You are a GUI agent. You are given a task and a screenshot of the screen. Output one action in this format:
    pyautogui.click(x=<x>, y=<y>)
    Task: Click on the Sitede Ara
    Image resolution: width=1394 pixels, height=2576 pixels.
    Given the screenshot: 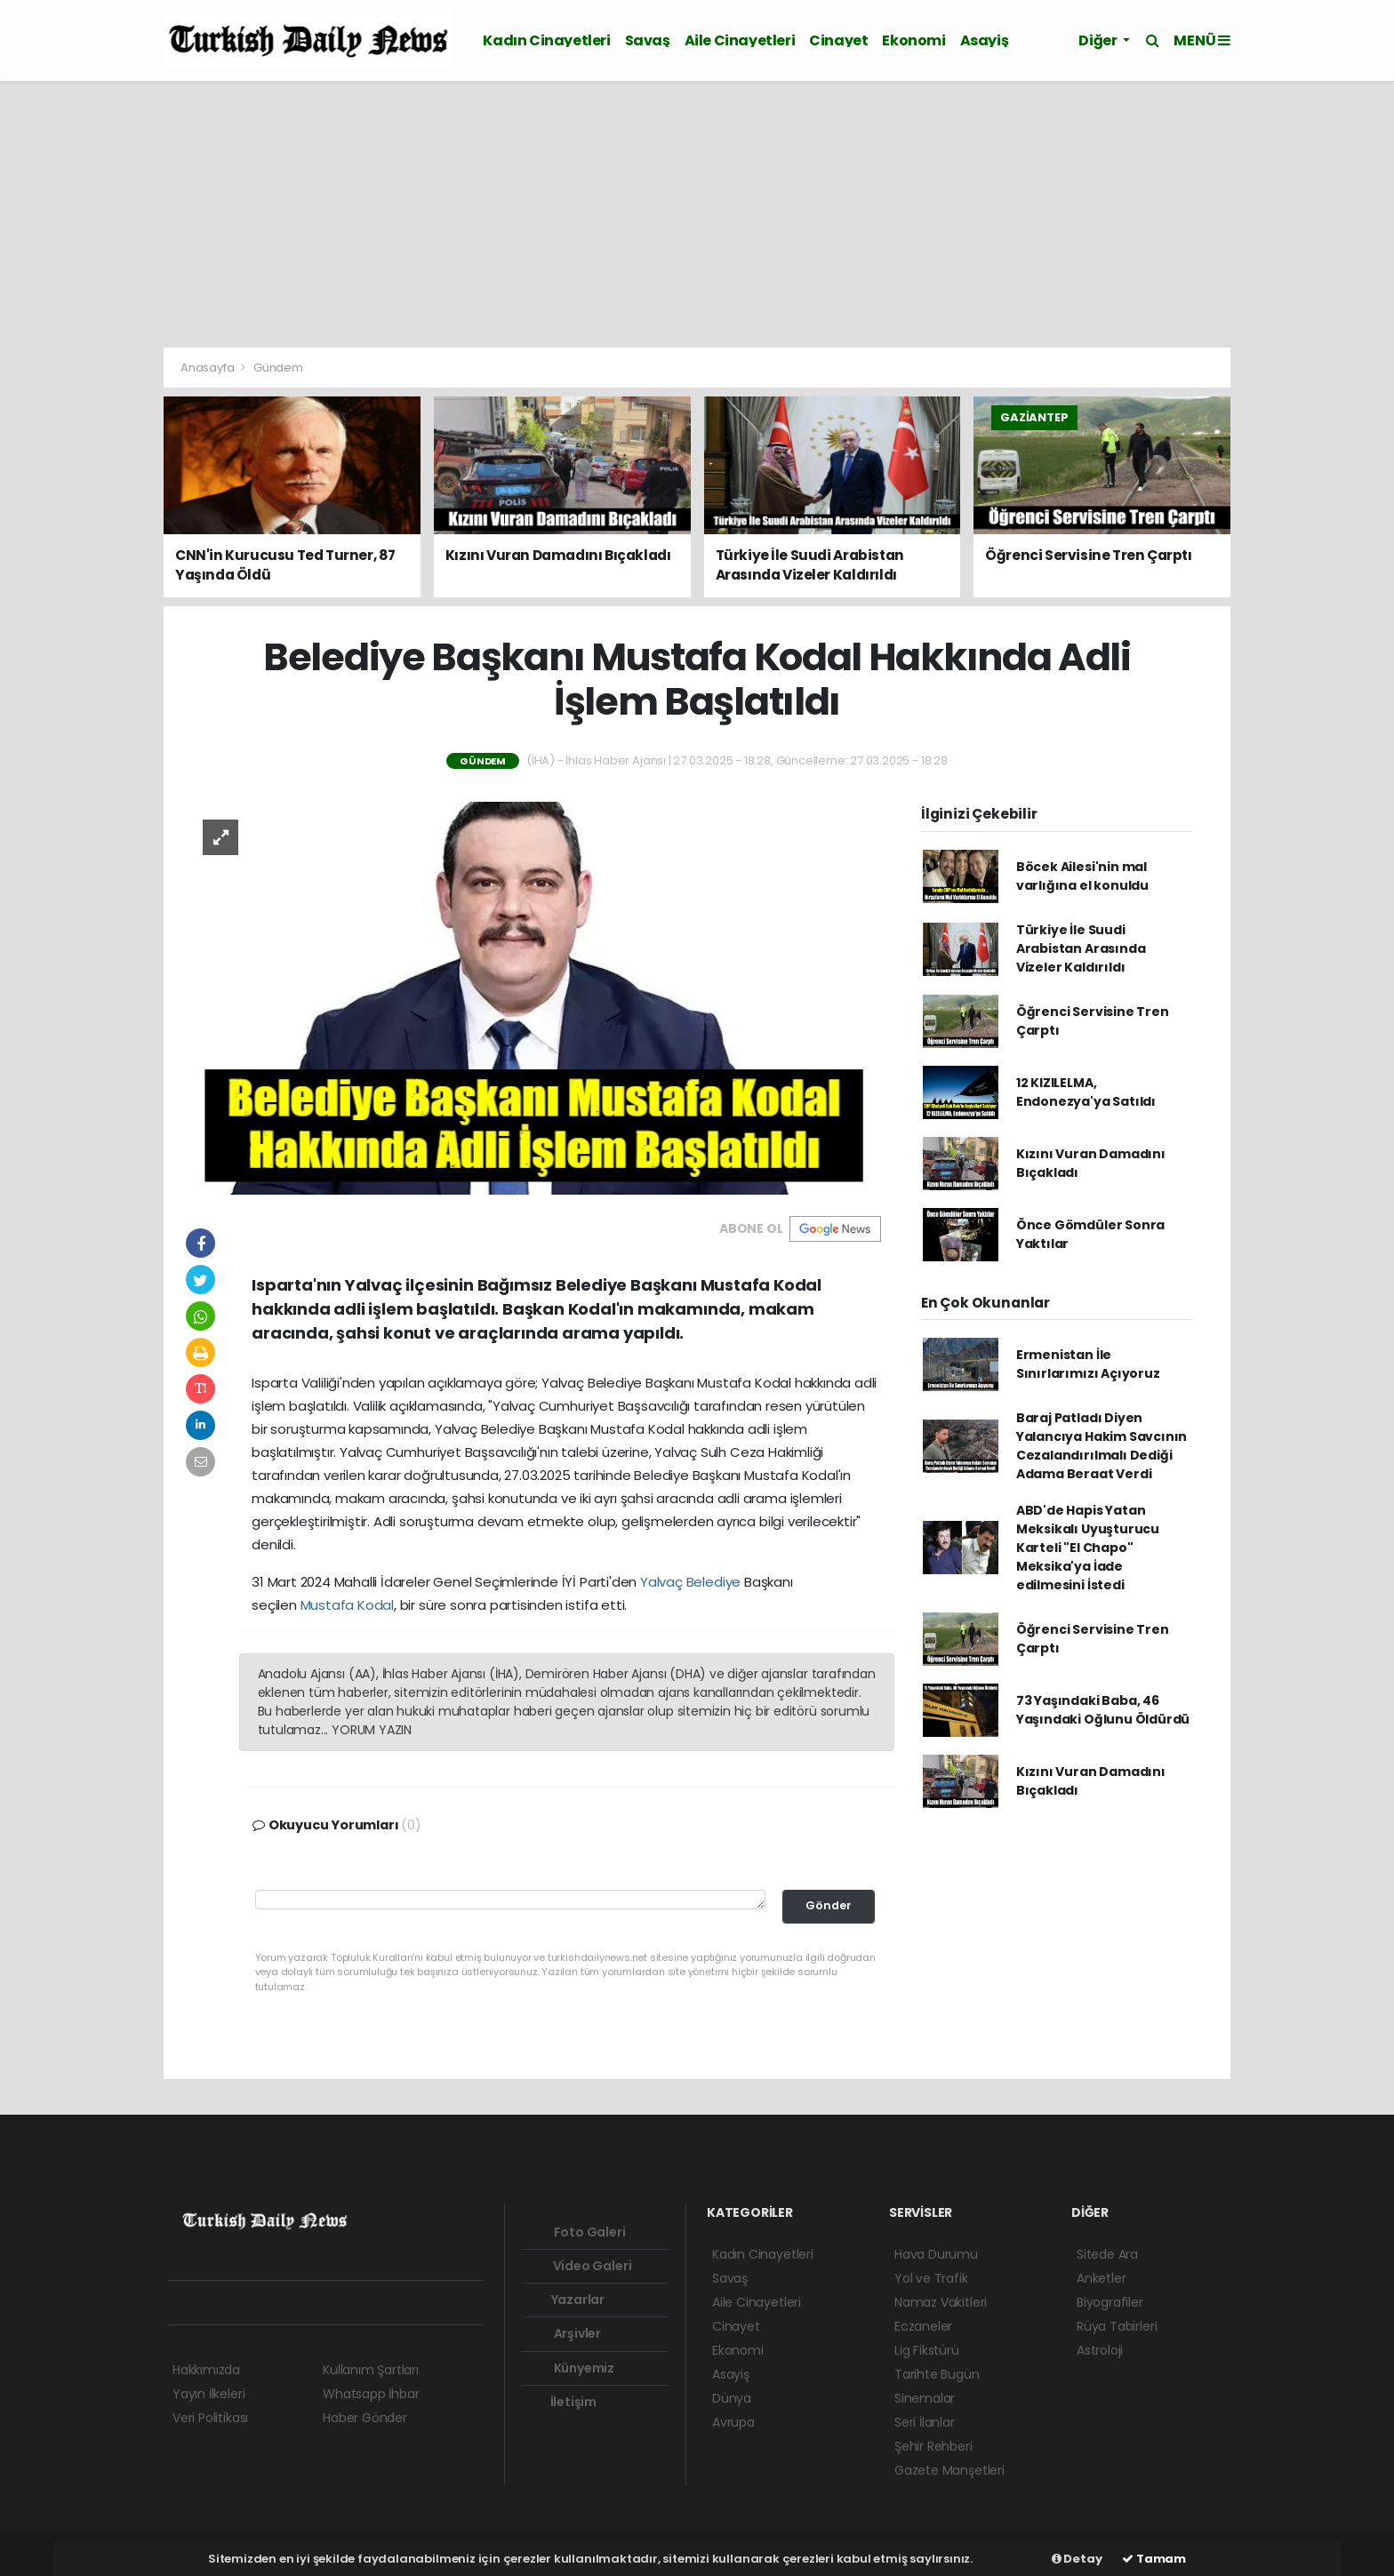 What is the action you would take?
    pyautogui.click(x=1107, y=2254)
    